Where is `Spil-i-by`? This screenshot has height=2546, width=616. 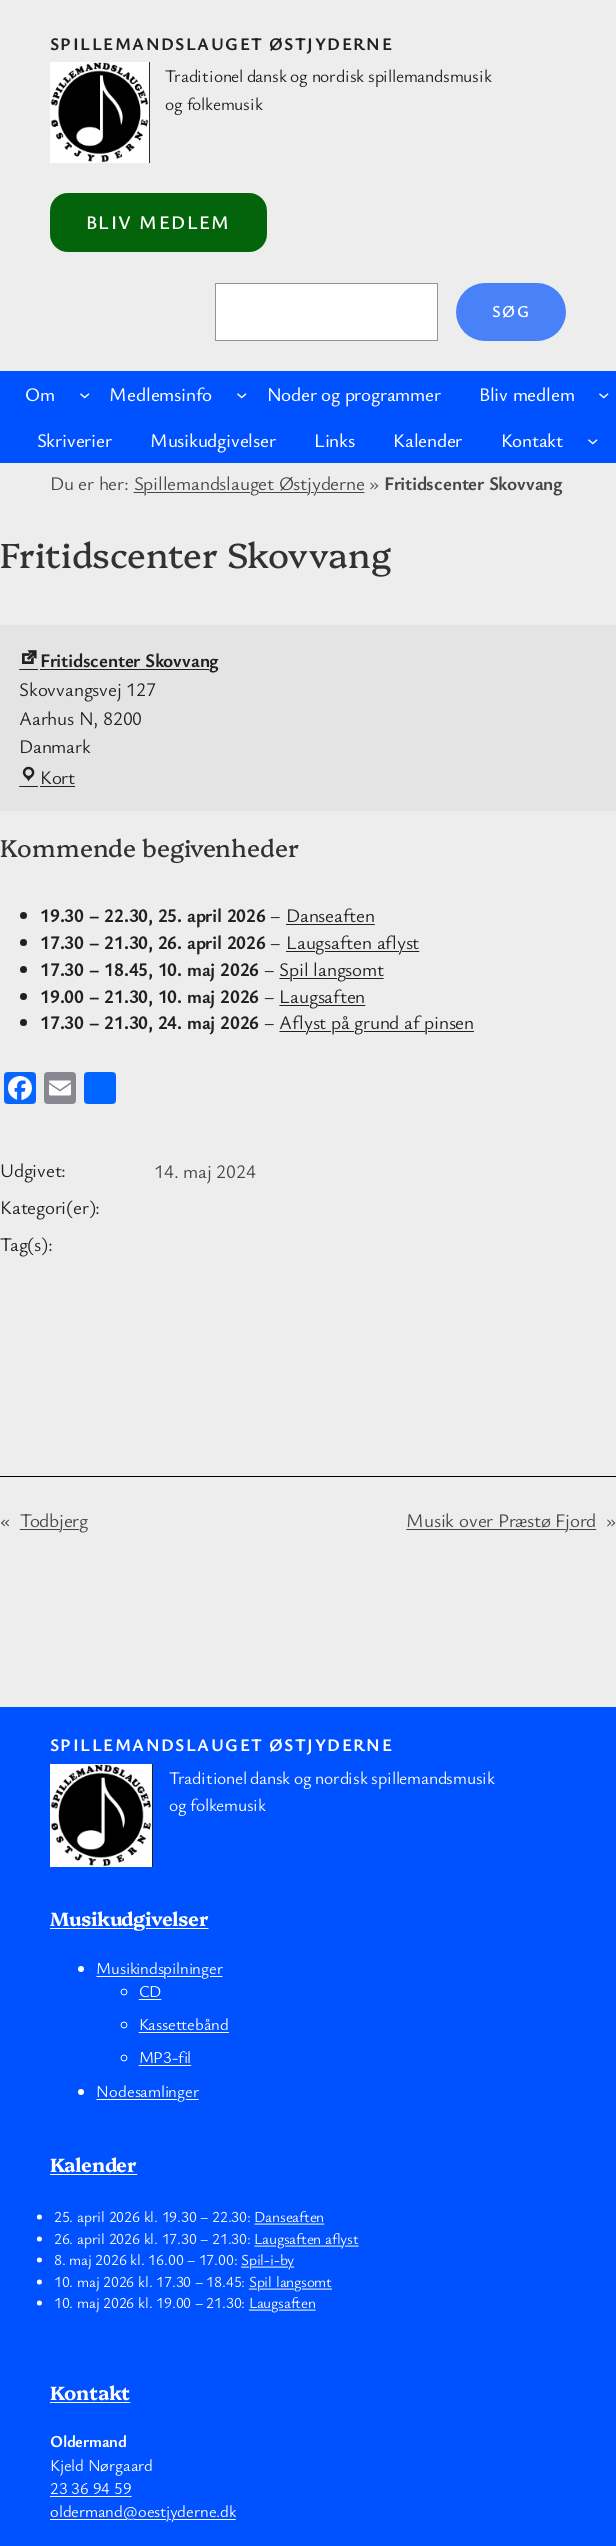
Spil-i-by is located at coordinates (267, 2259).